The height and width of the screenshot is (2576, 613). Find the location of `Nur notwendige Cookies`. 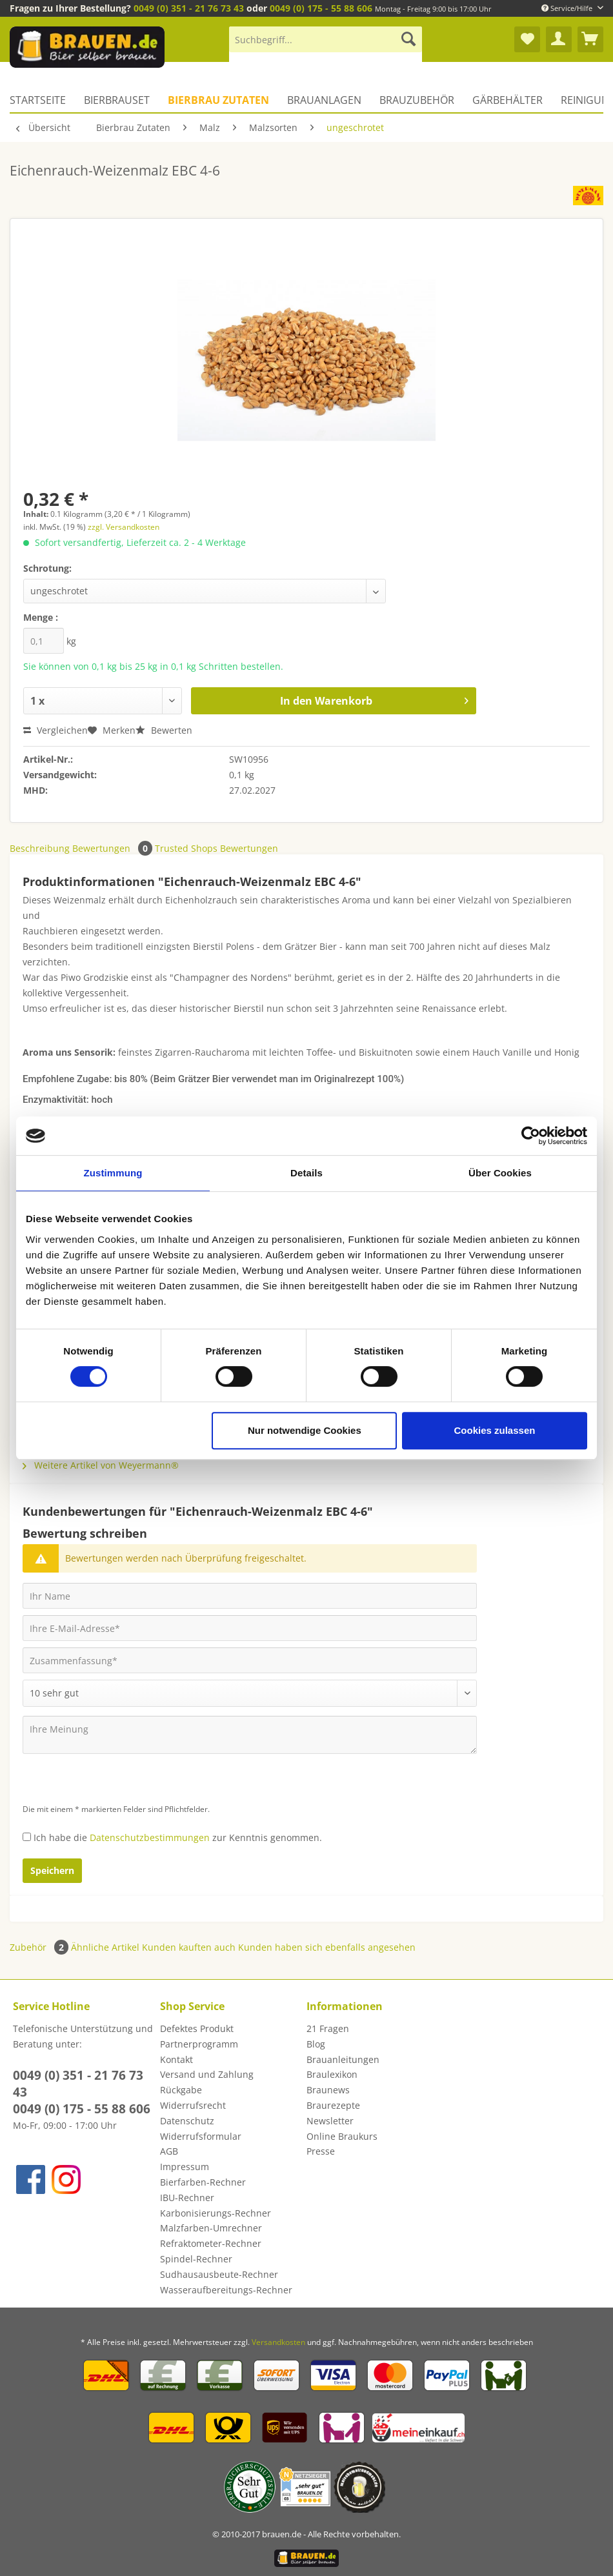

Nur notwendige Cookies is located at coordinates (304, 1430).